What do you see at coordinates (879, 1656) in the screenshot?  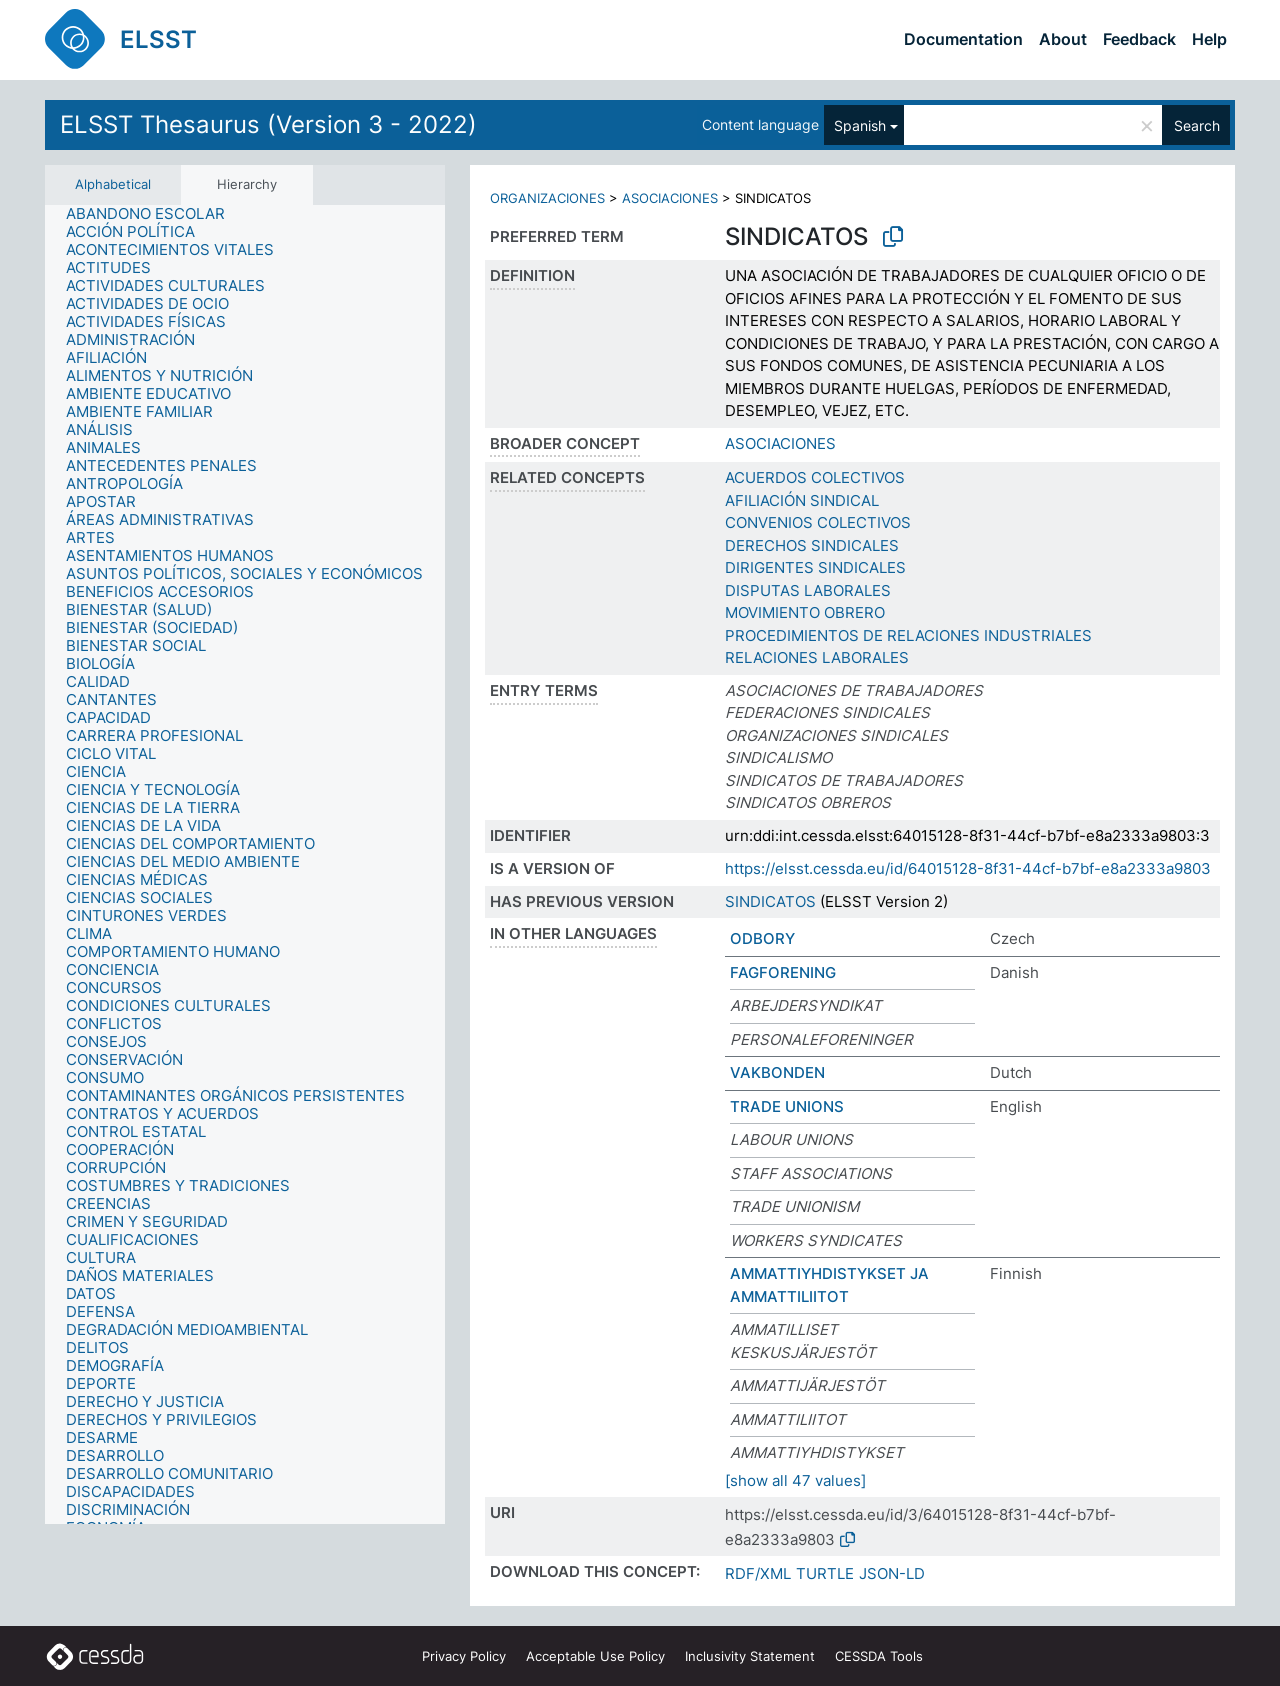 I see `CESSDA Tools` at bounding box center [879, 1656].